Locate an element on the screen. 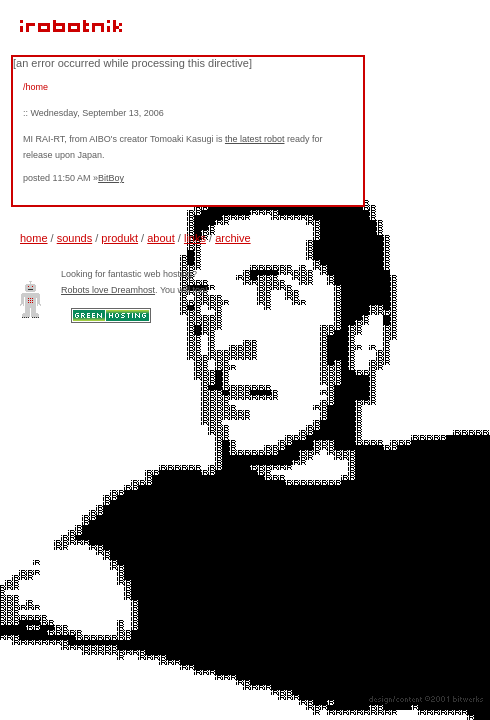 This screenshot has width=490, height=720. BitBoy is located at coordinates (111, 178).